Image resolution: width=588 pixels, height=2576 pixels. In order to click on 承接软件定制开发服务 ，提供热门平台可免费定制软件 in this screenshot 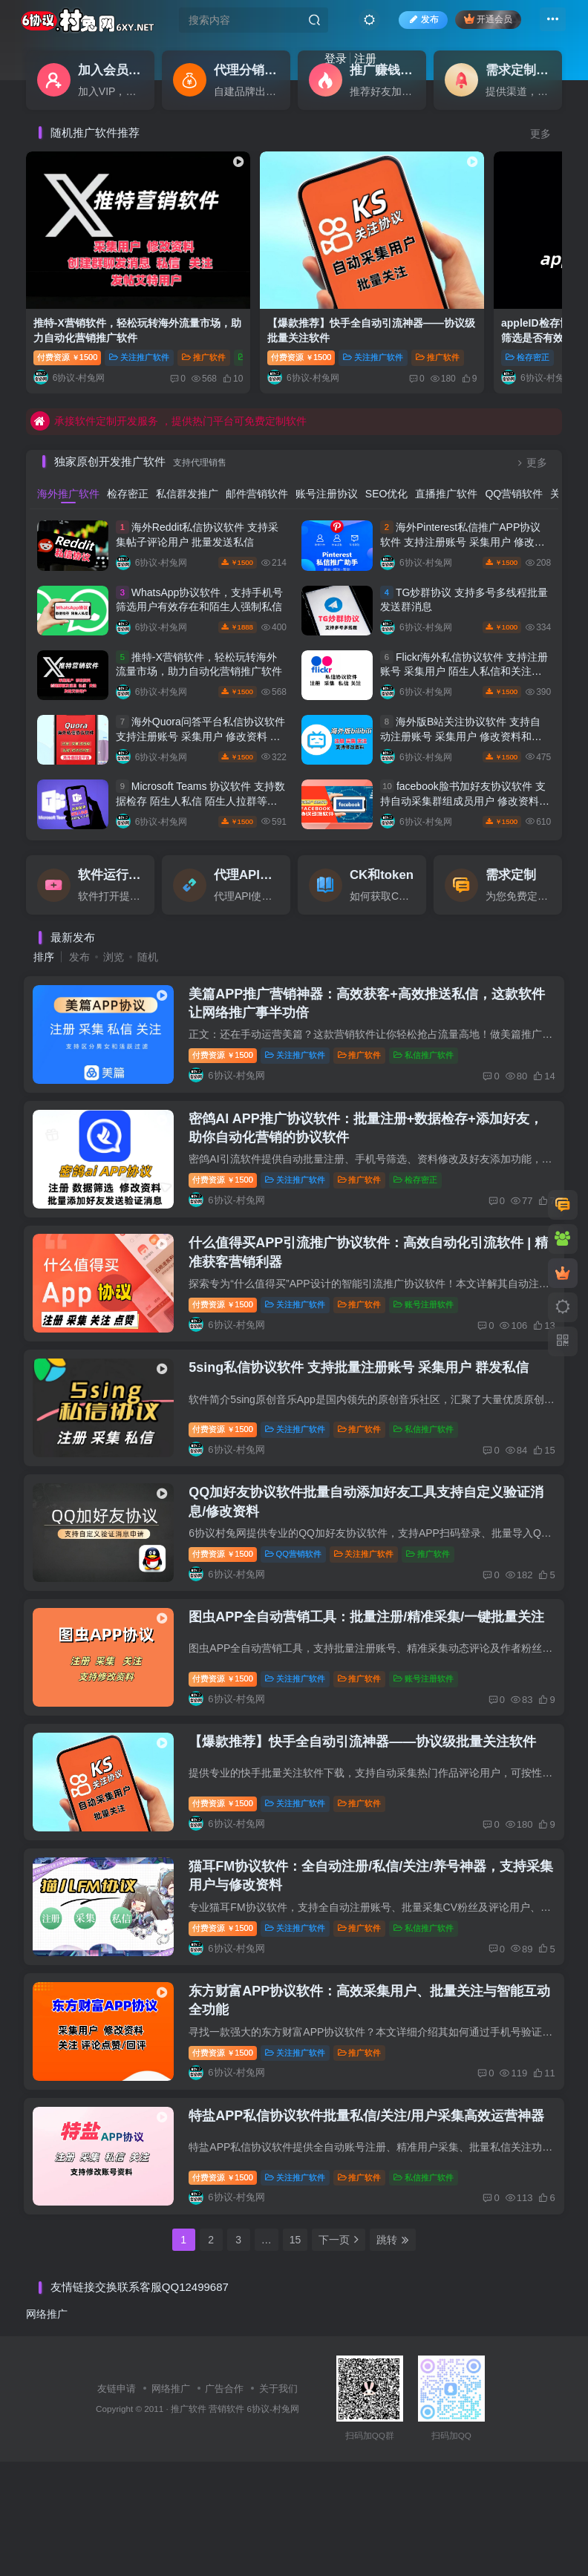, I will do `click(168, 383)`.